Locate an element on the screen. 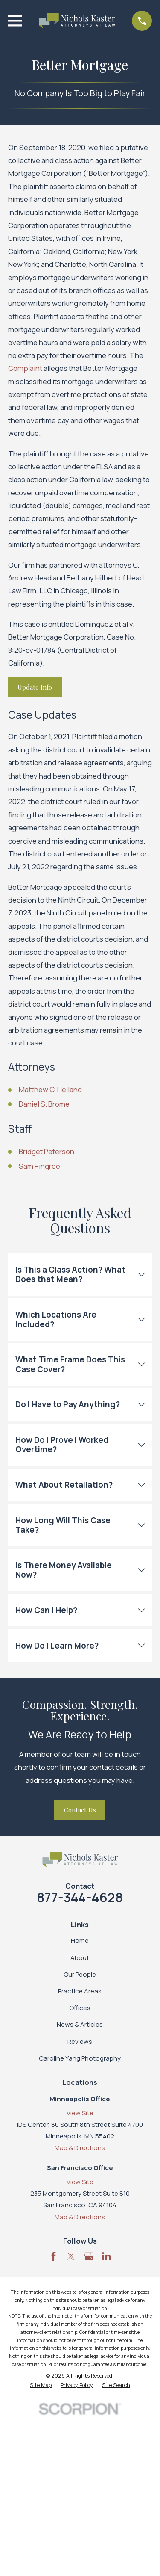 This screenshot has width=160, height=2576. Map & Directions is located at coordinates (80, 2147).